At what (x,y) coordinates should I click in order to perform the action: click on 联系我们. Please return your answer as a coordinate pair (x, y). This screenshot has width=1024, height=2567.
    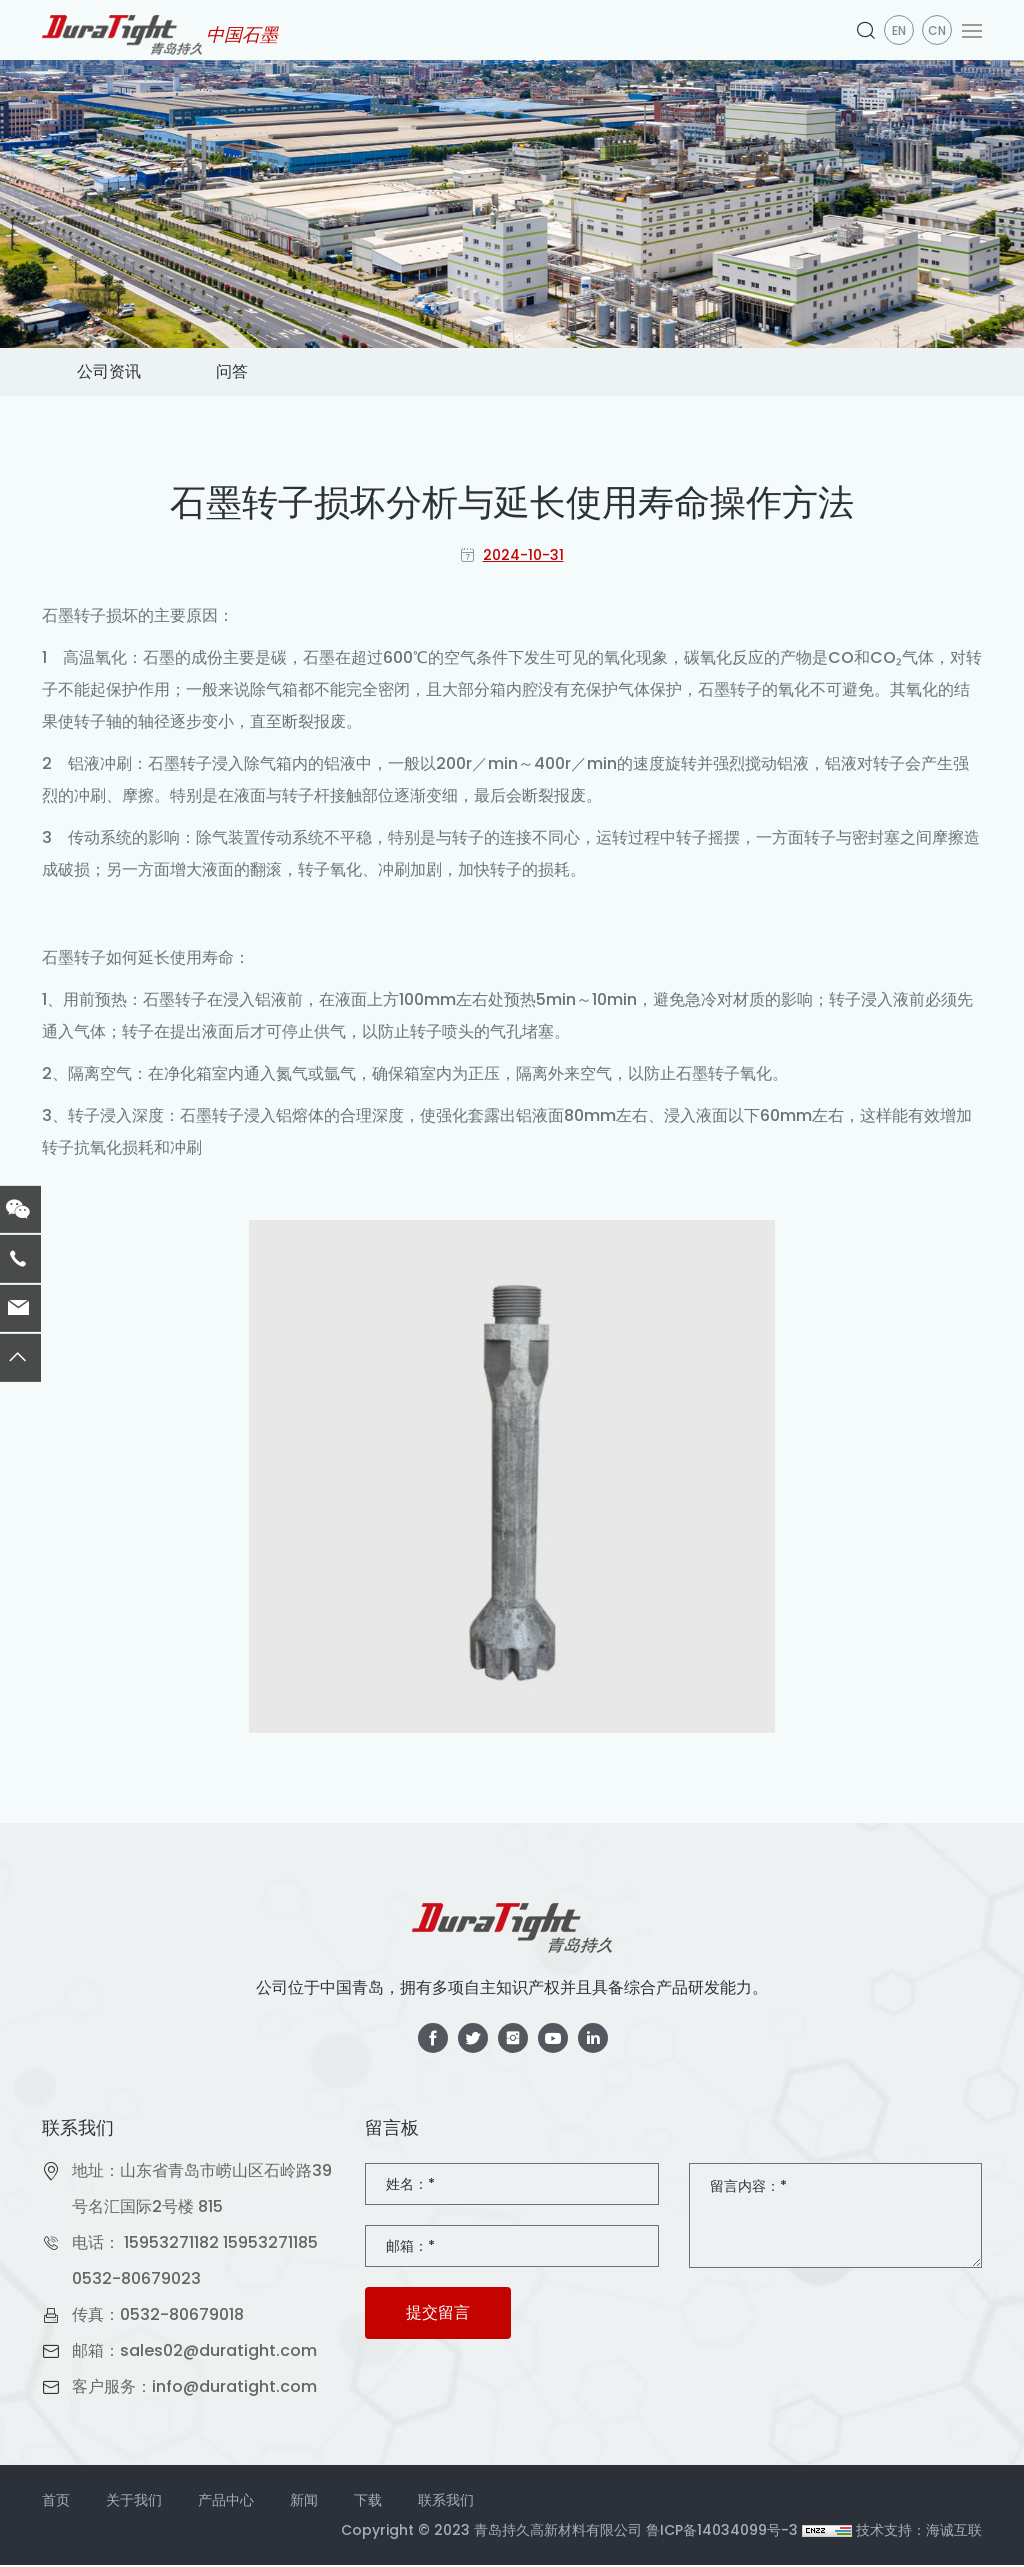
    Looking at the image, I should click on (446, 2502).